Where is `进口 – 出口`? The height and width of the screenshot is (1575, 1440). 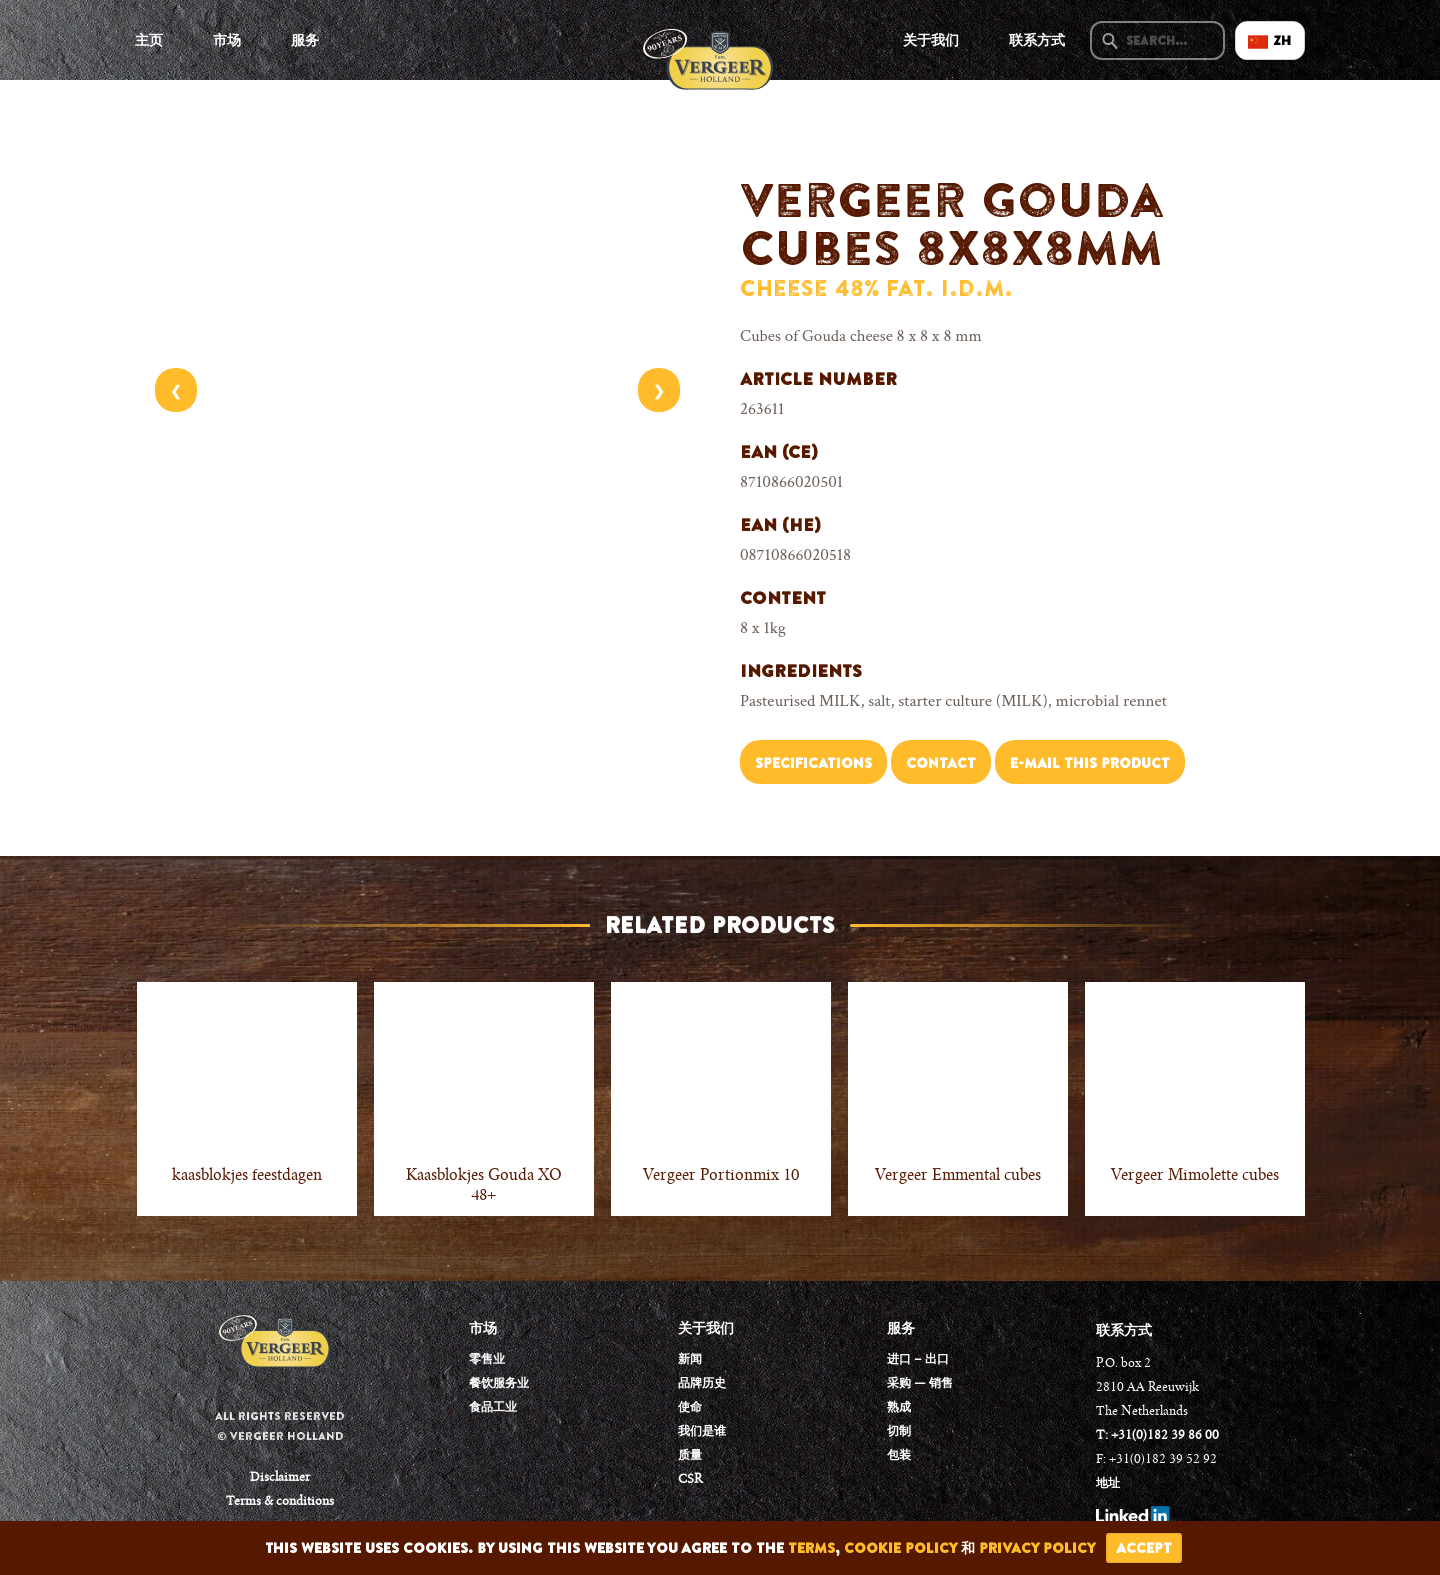 进口 – 出口 is located at coordinates (918, 1360).